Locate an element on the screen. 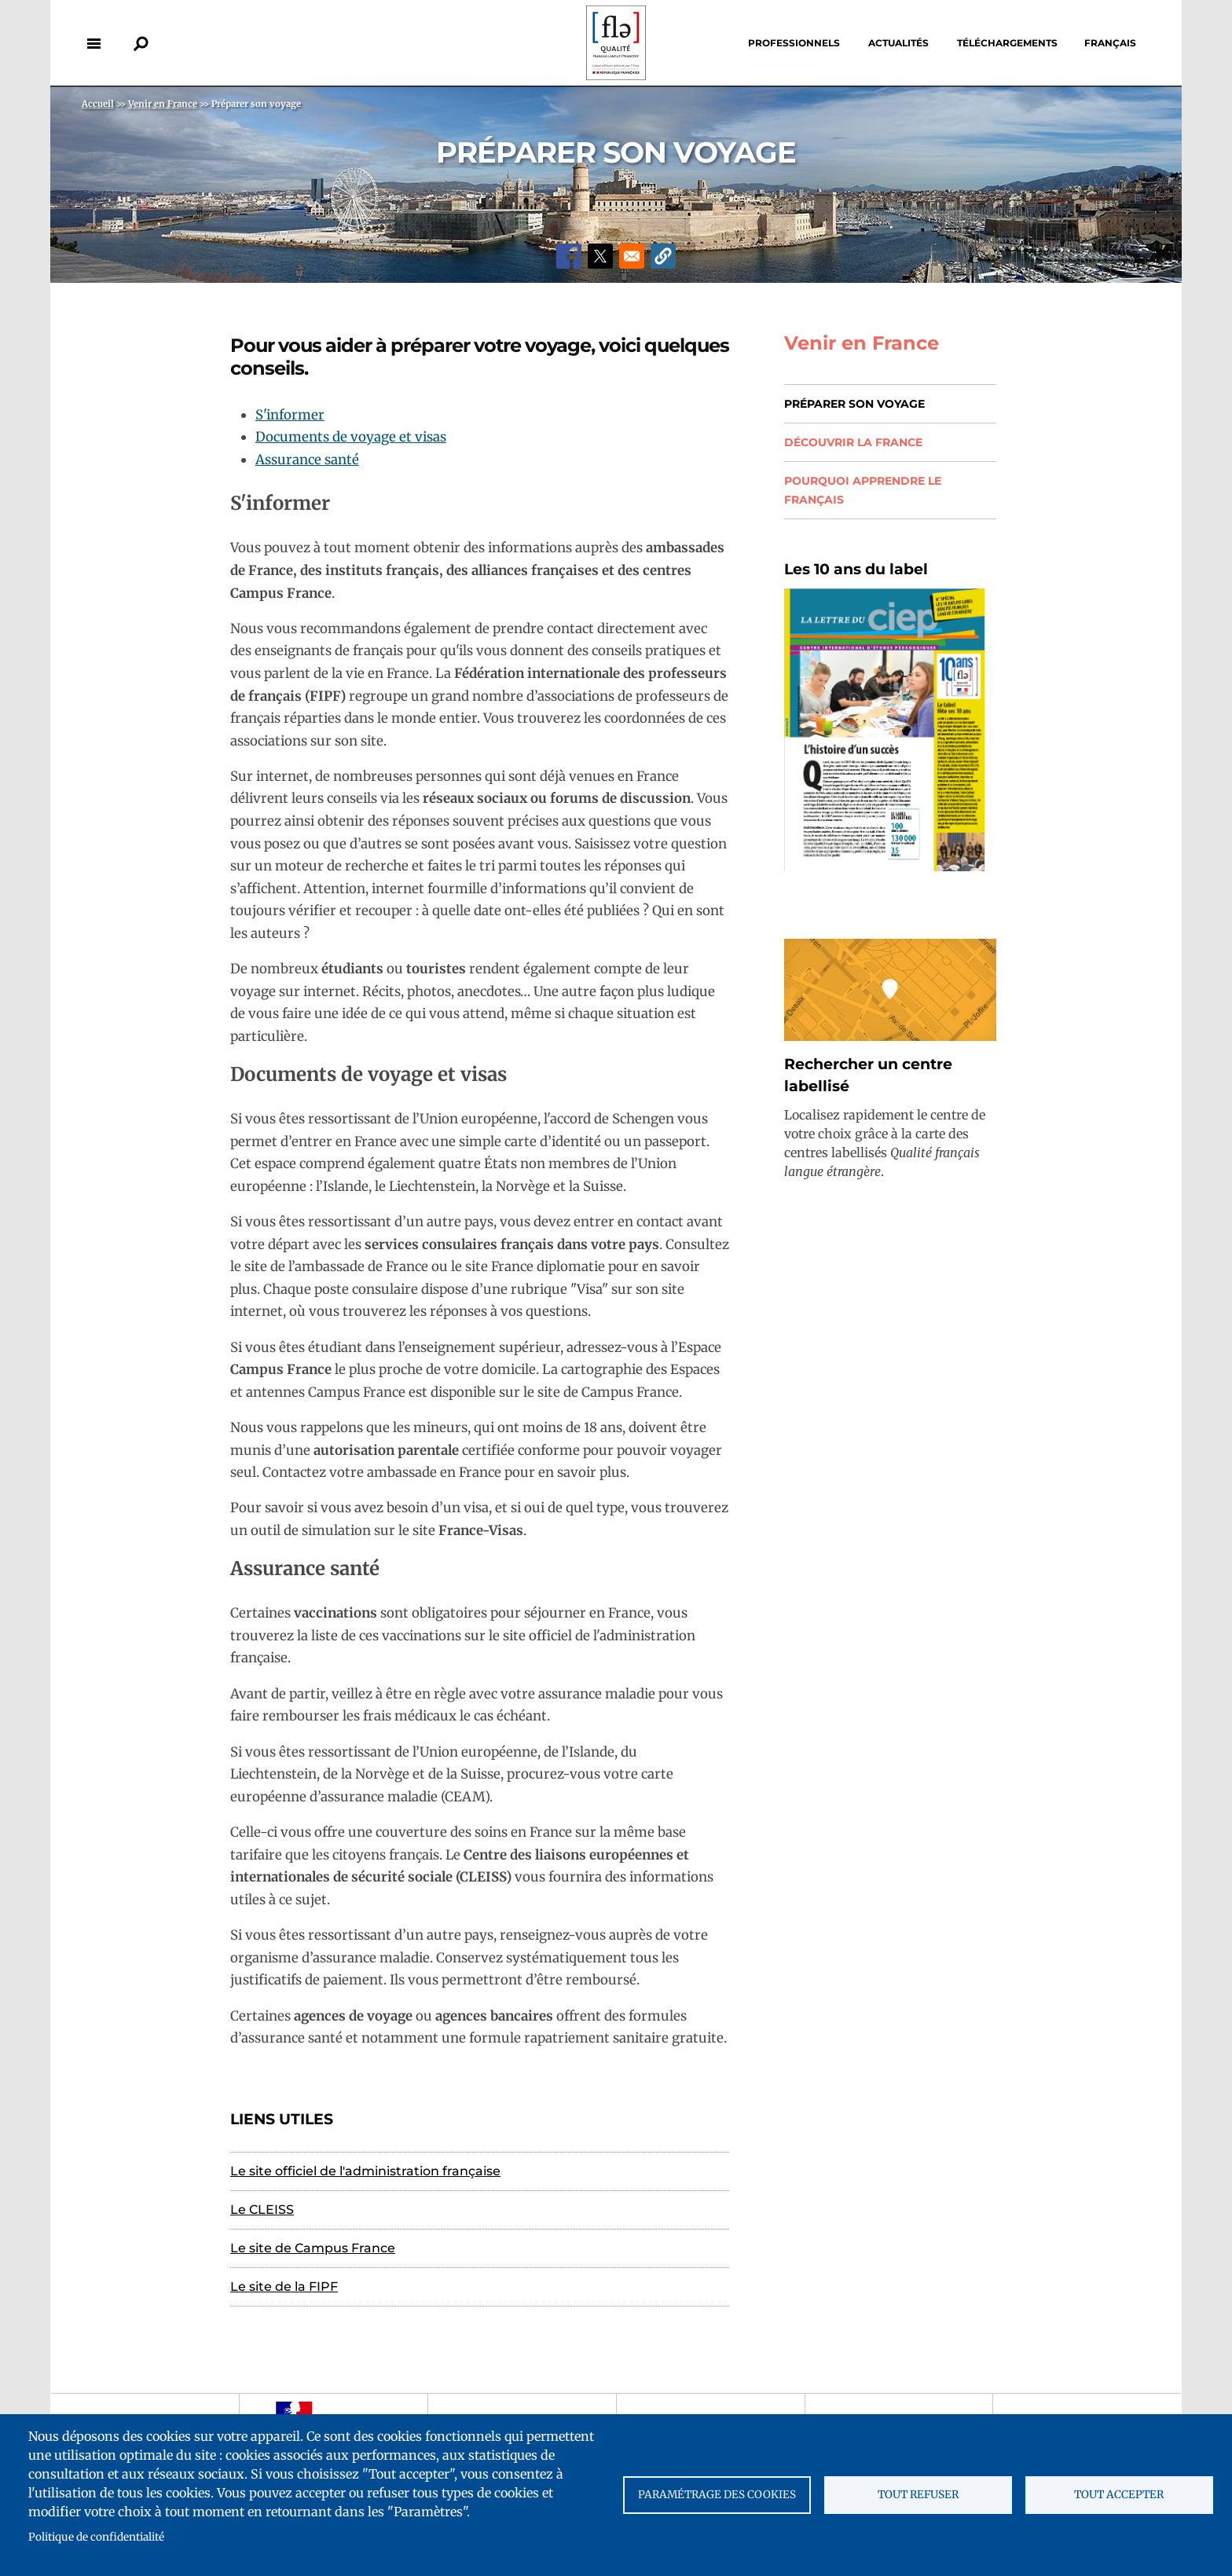  Préparer son voyage is located at coordinates (854, 404).